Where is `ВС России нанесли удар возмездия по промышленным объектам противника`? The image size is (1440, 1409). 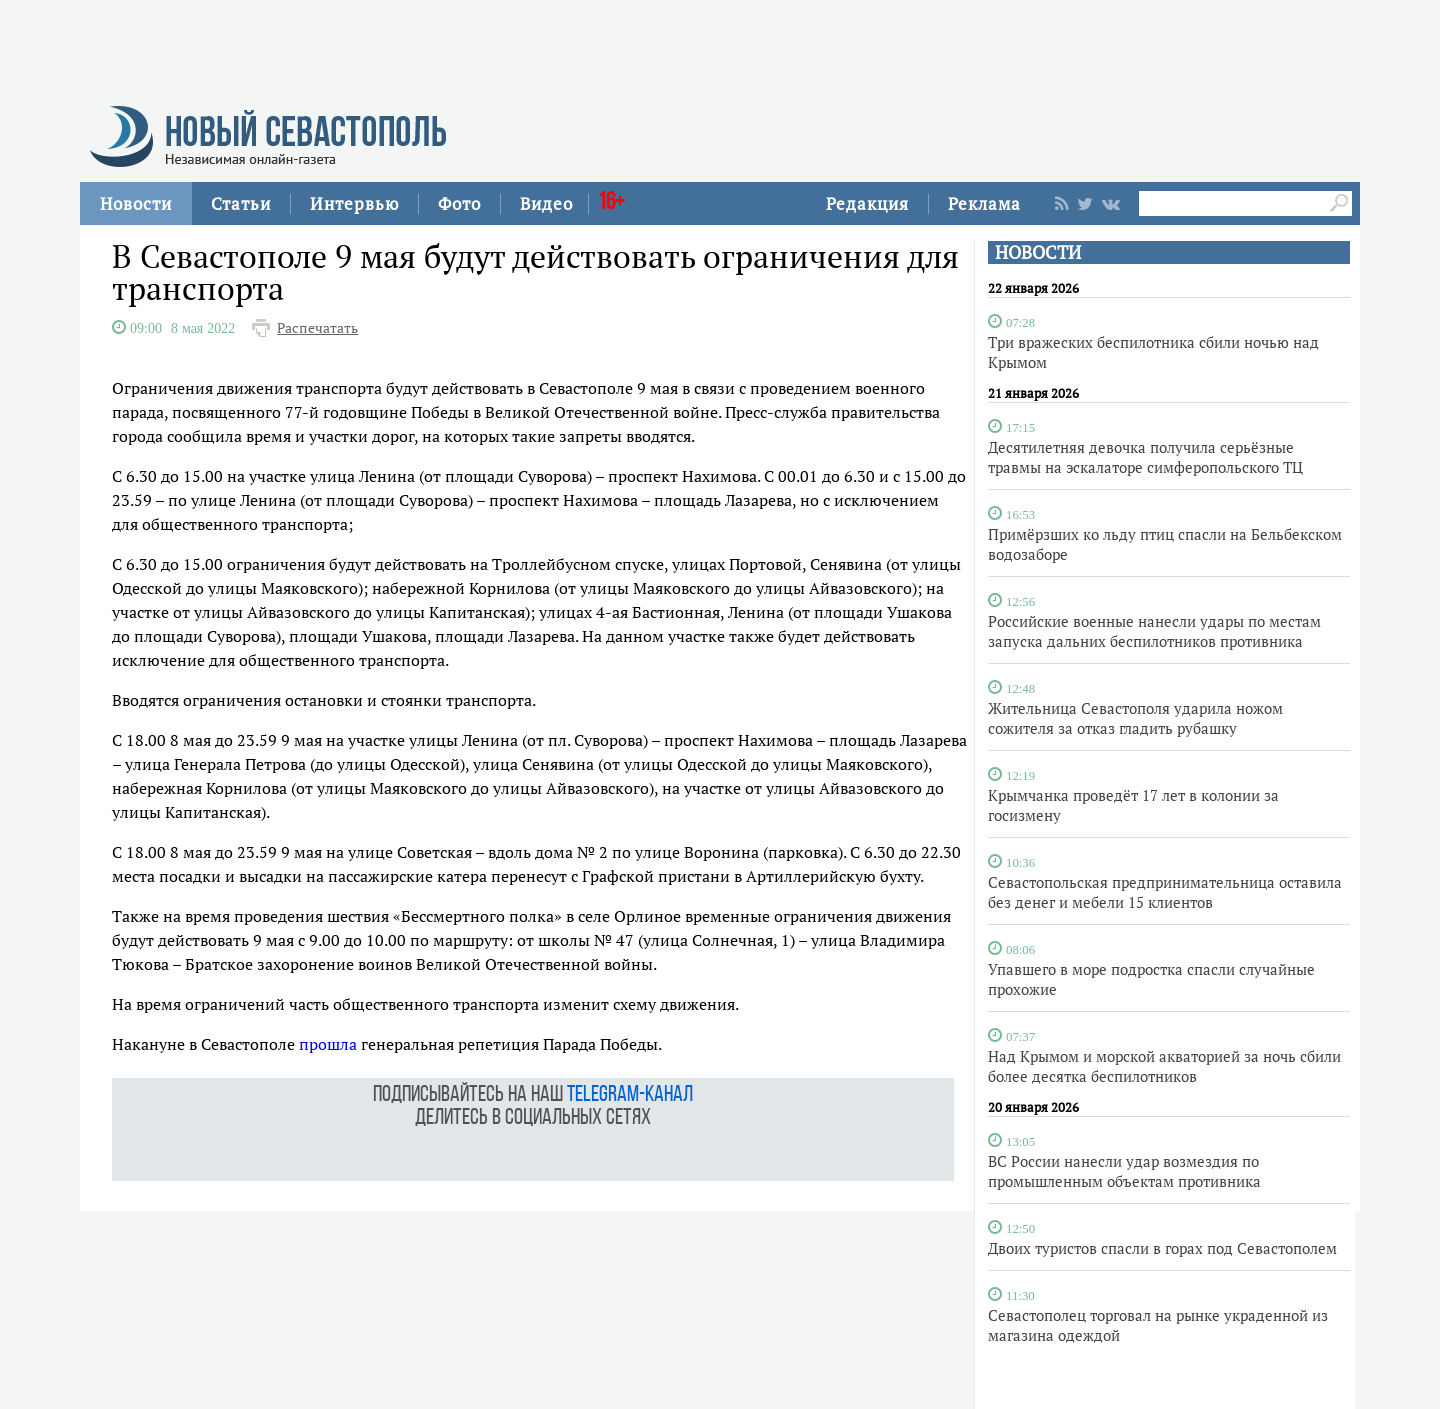 ВС России нанесли удар возмездия по промышленным объектам противника is located at coordinates (1124, 1171).